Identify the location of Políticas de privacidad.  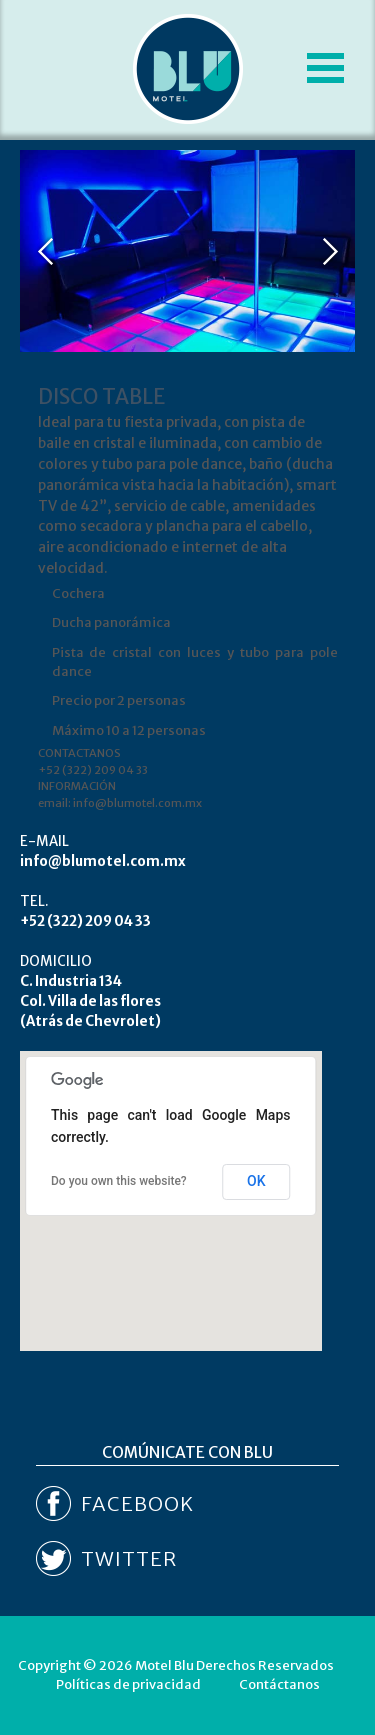
(128, 1684).